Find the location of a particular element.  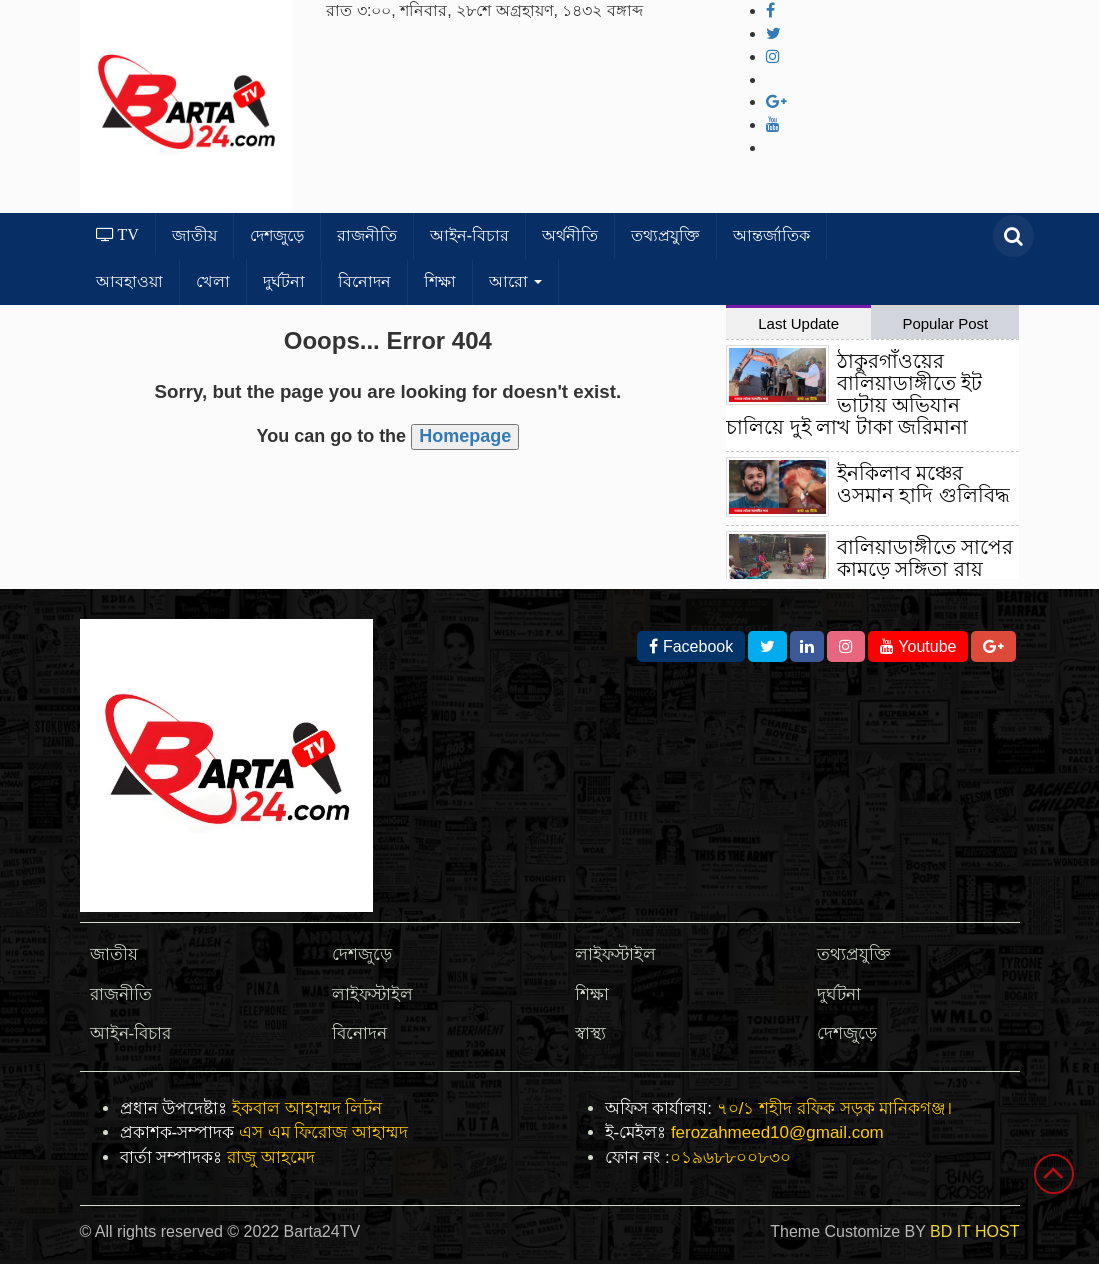

Facebook is located at coordinates (691, 646).